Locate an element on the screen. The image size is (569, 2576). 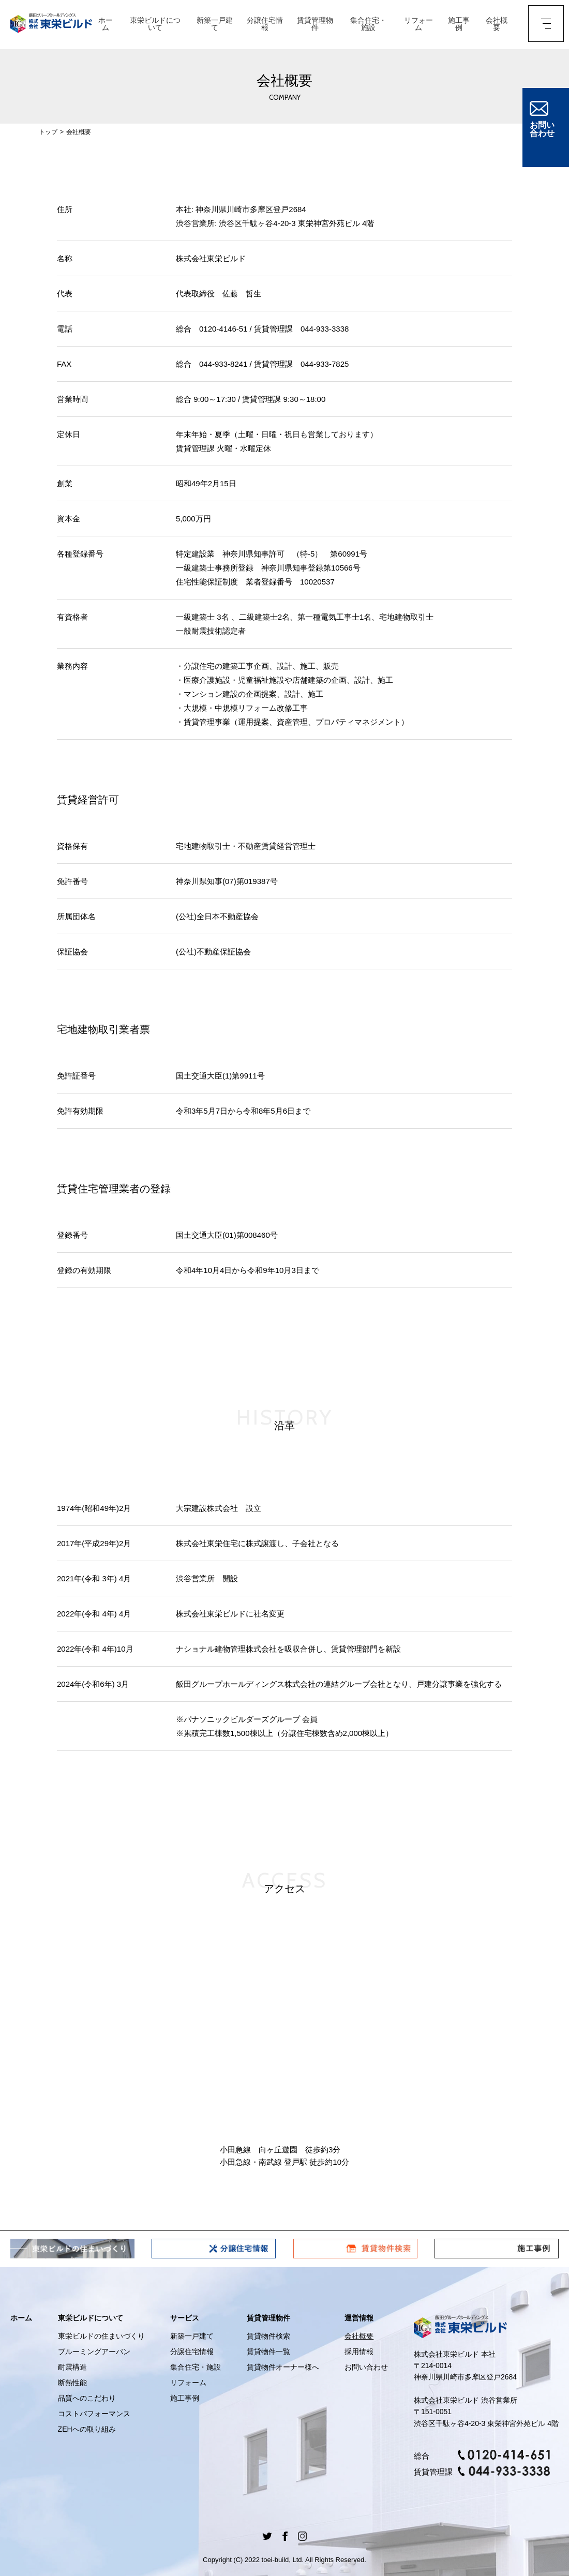
断熱性能 is located at coordinates (72, 2382).